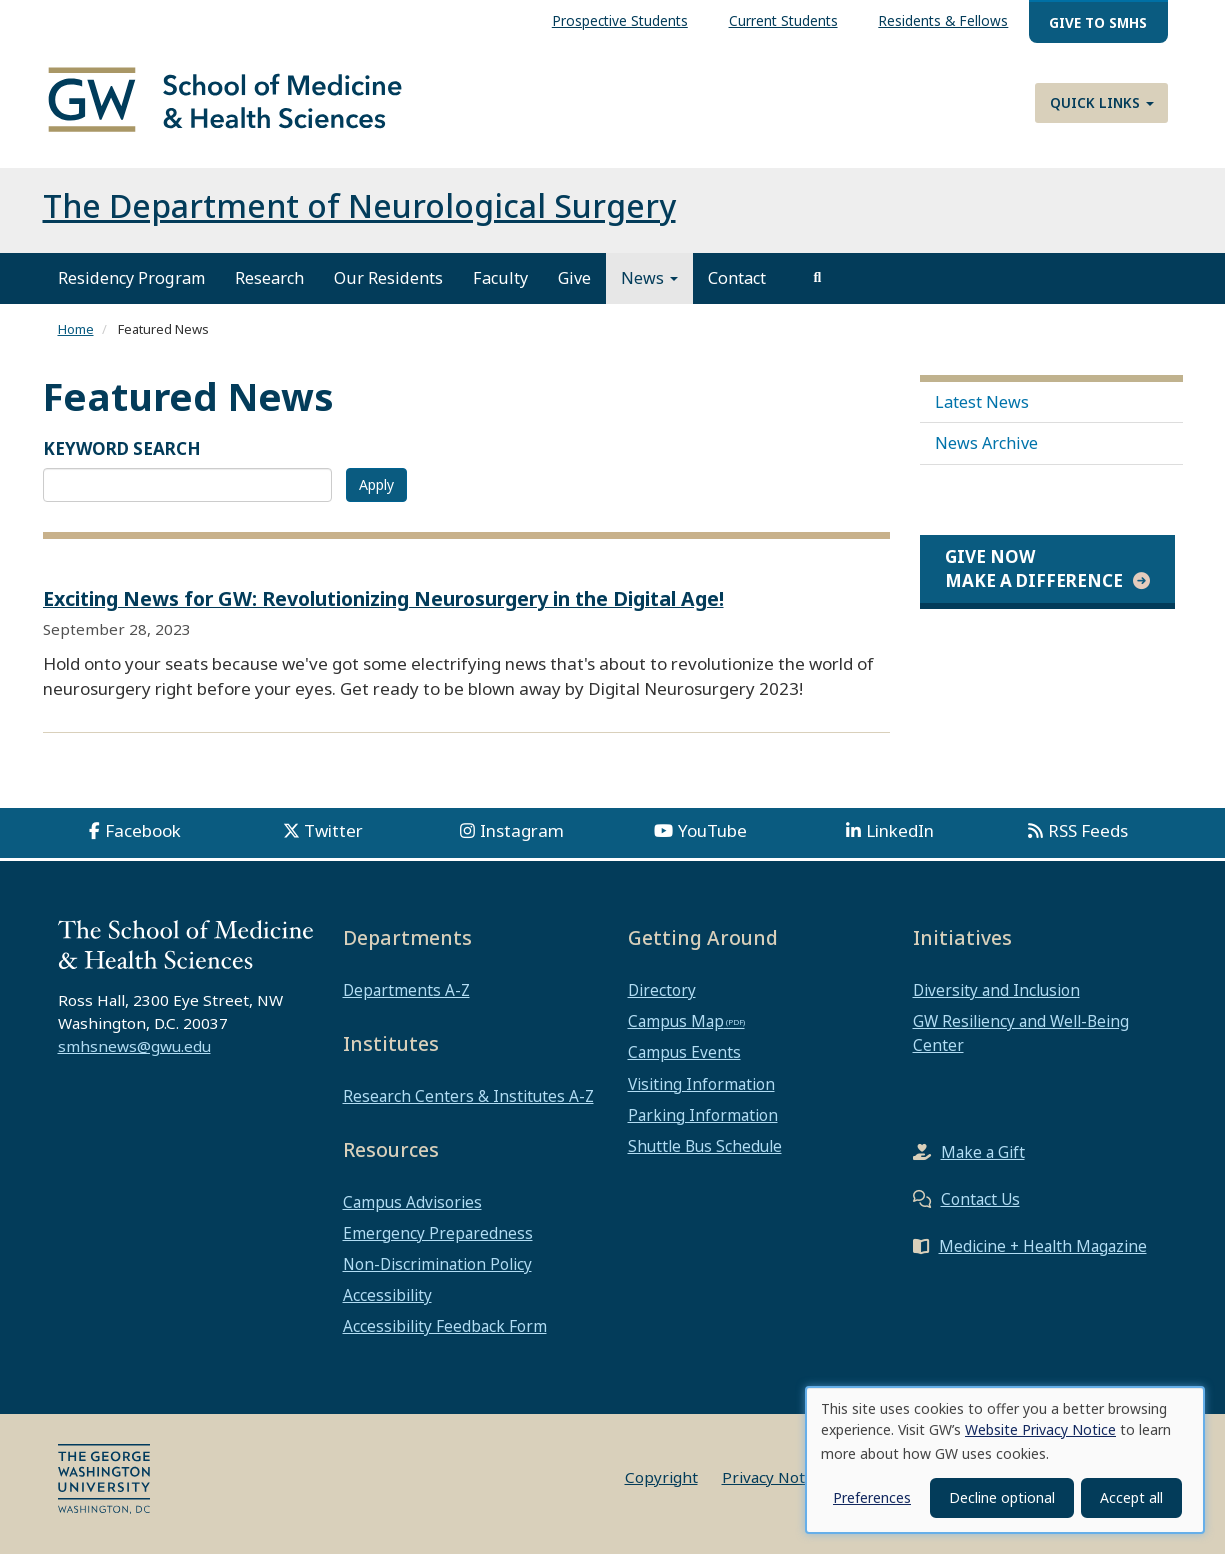  What do you see at coordinates (468, 1096) in the screenshot?
I see `Research Centers & Institutes A-Z` at bounding box center [468, 1096].